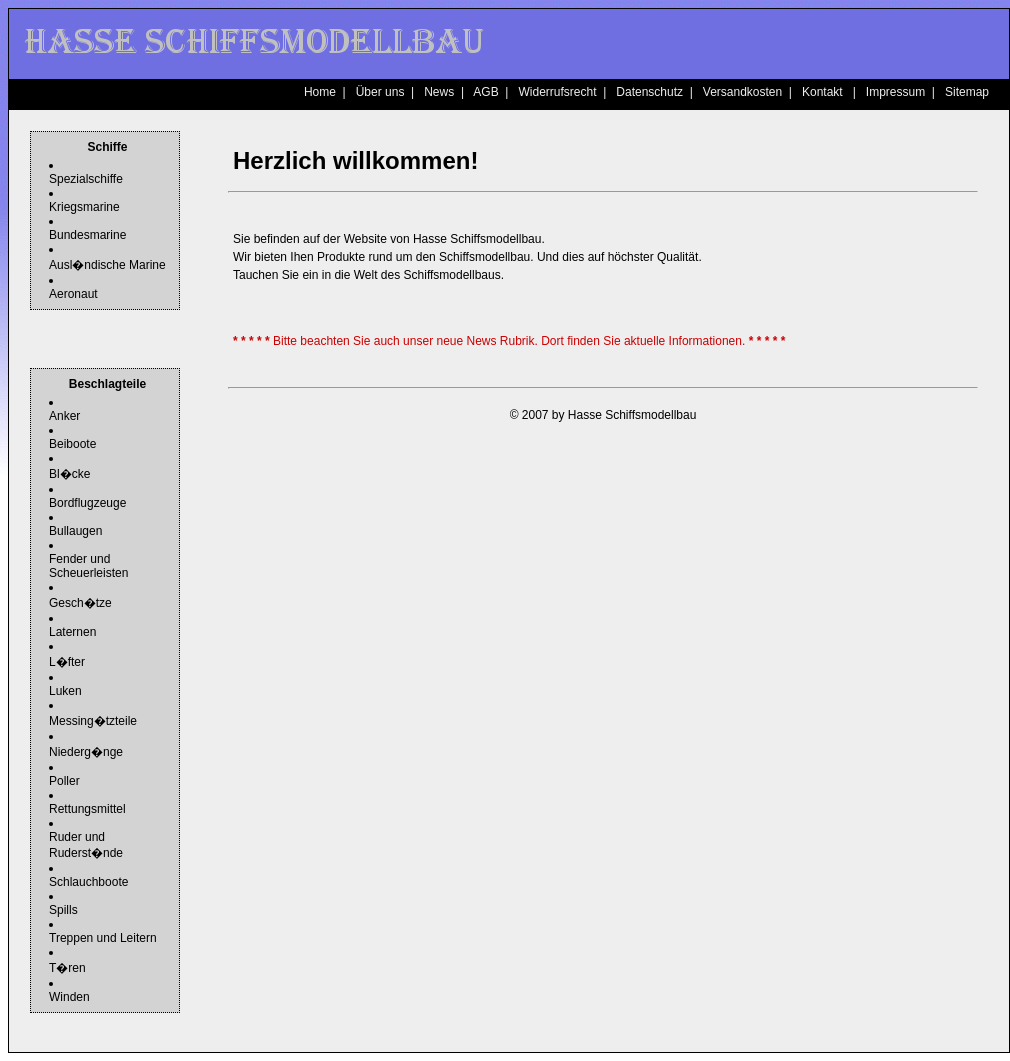  I want to click on Treppen und Leitern, so click(103, 938).